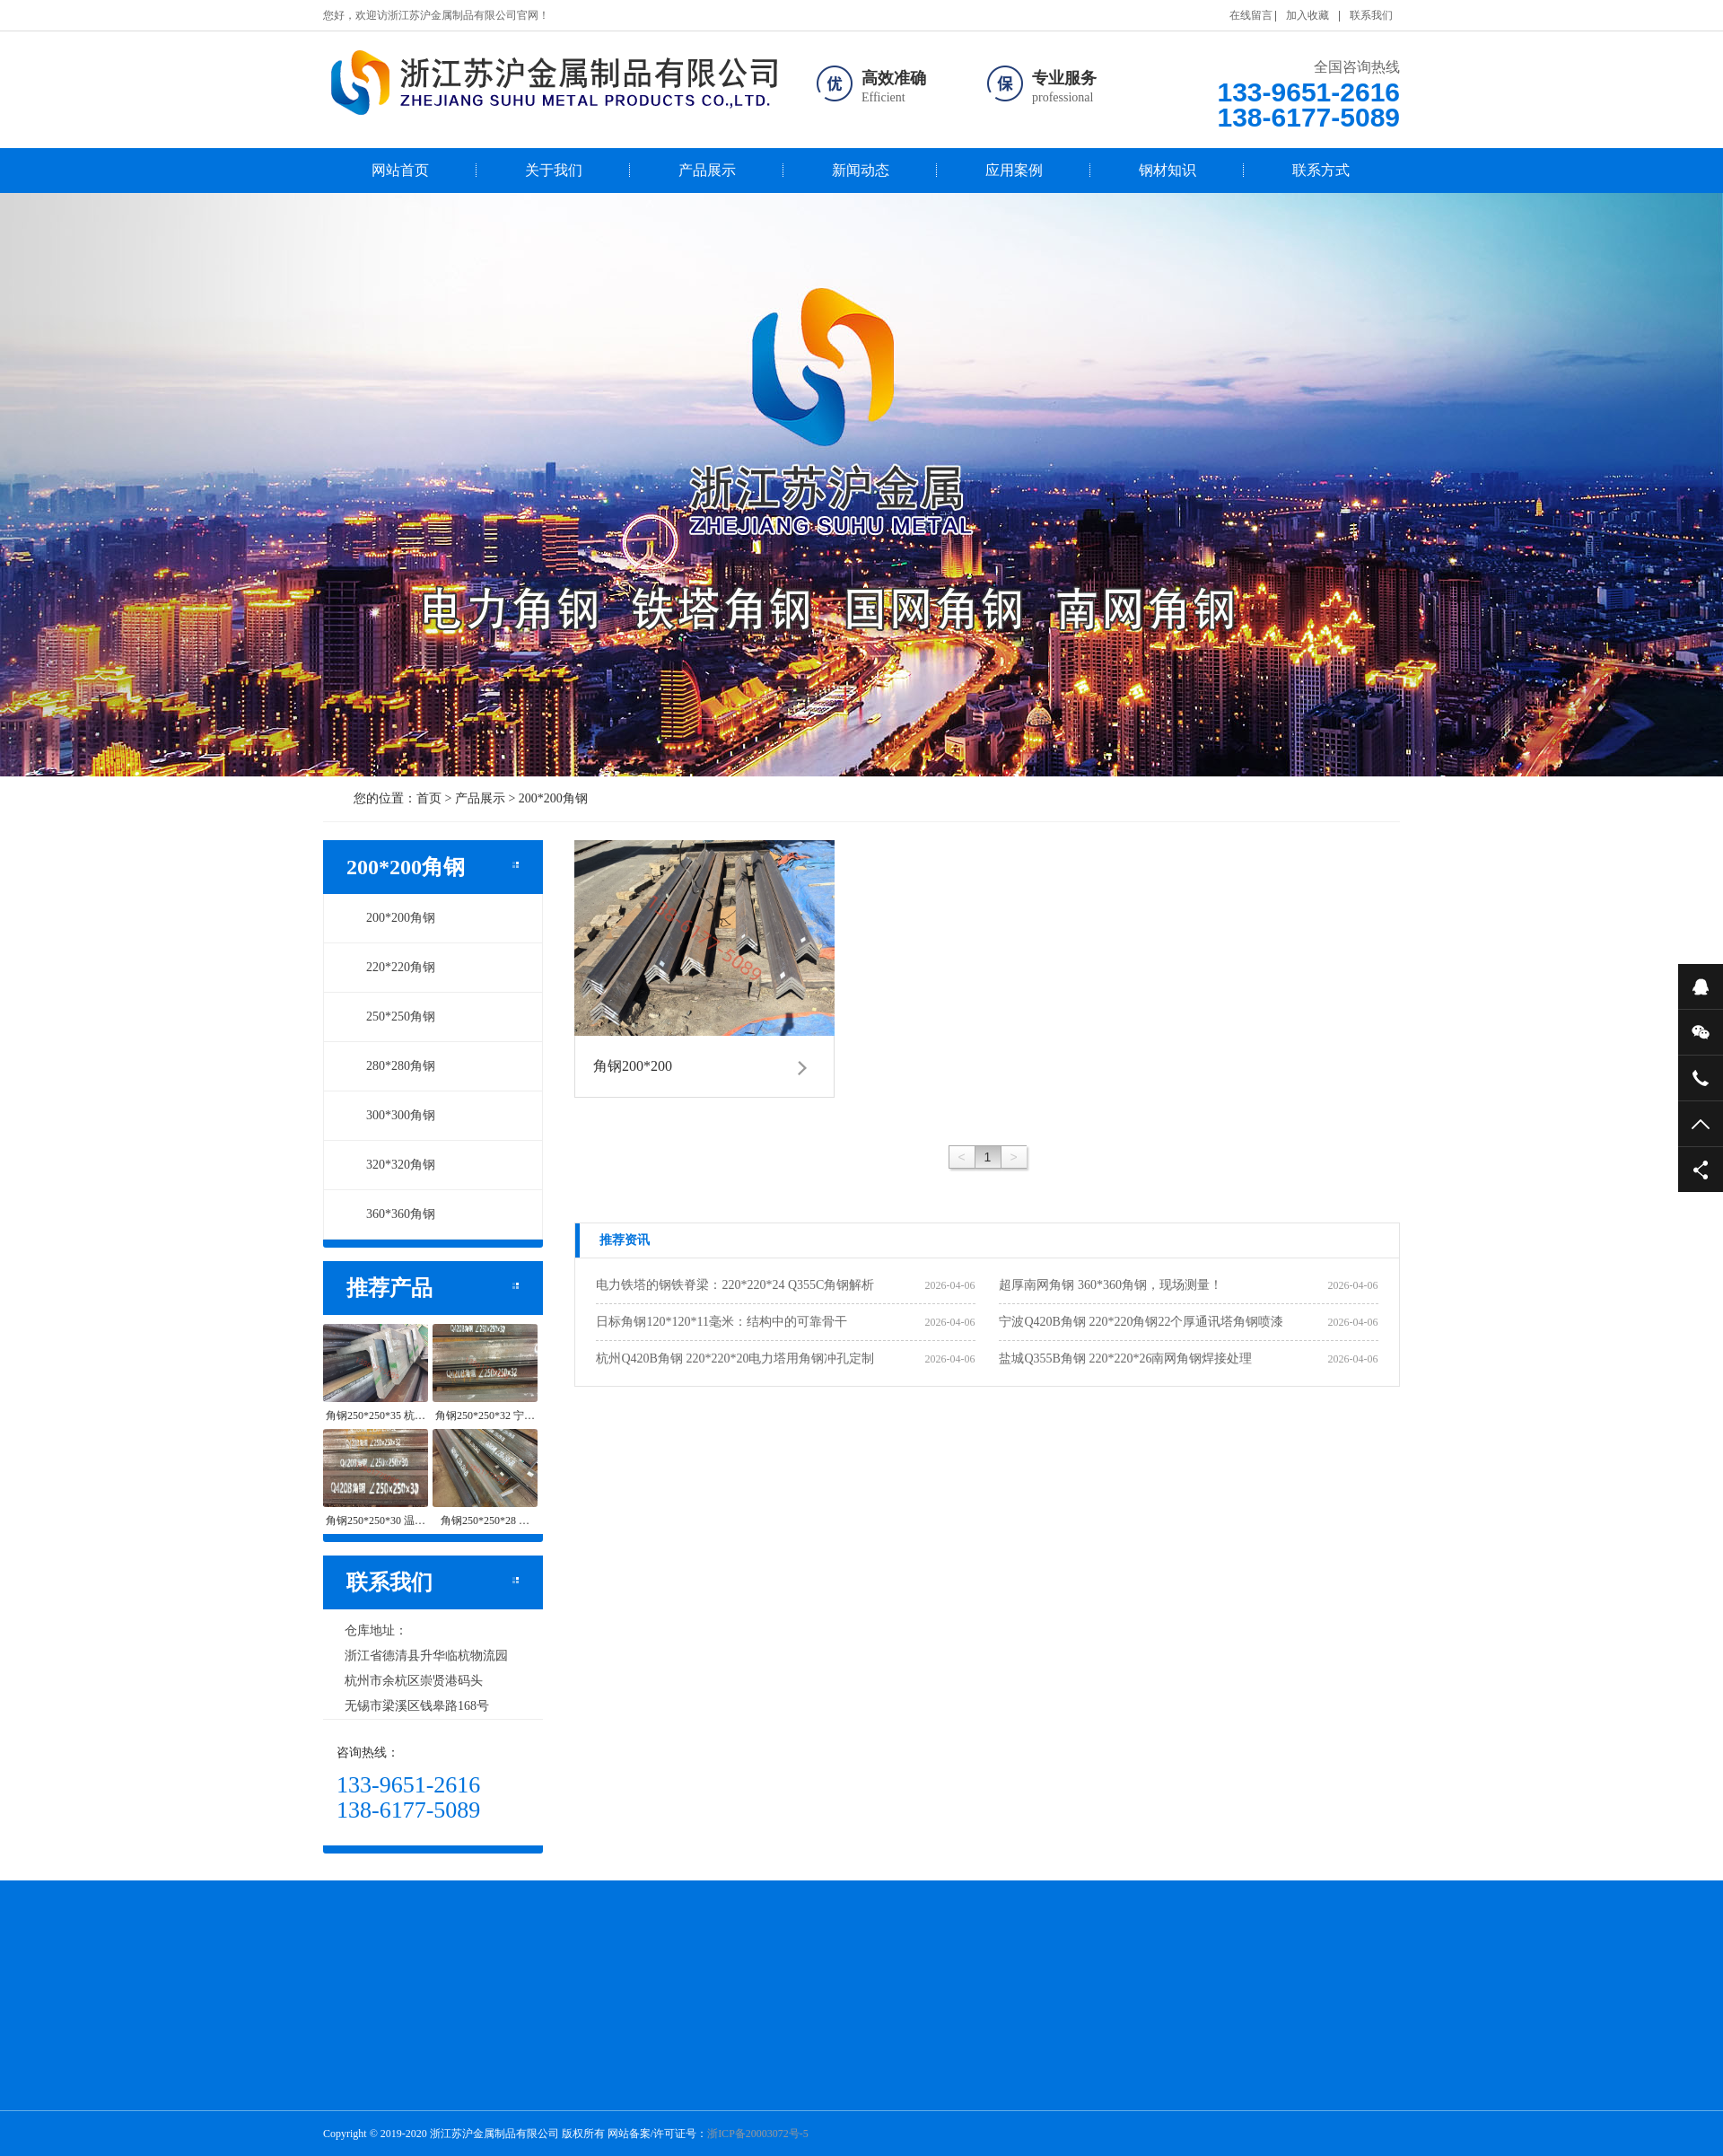 The height and width of the screenshot is (2156, 1723). What do you see at coordinates (1167, 170) in the screenshot?
I see `钢材知识` at bounding box center [1167, 170].